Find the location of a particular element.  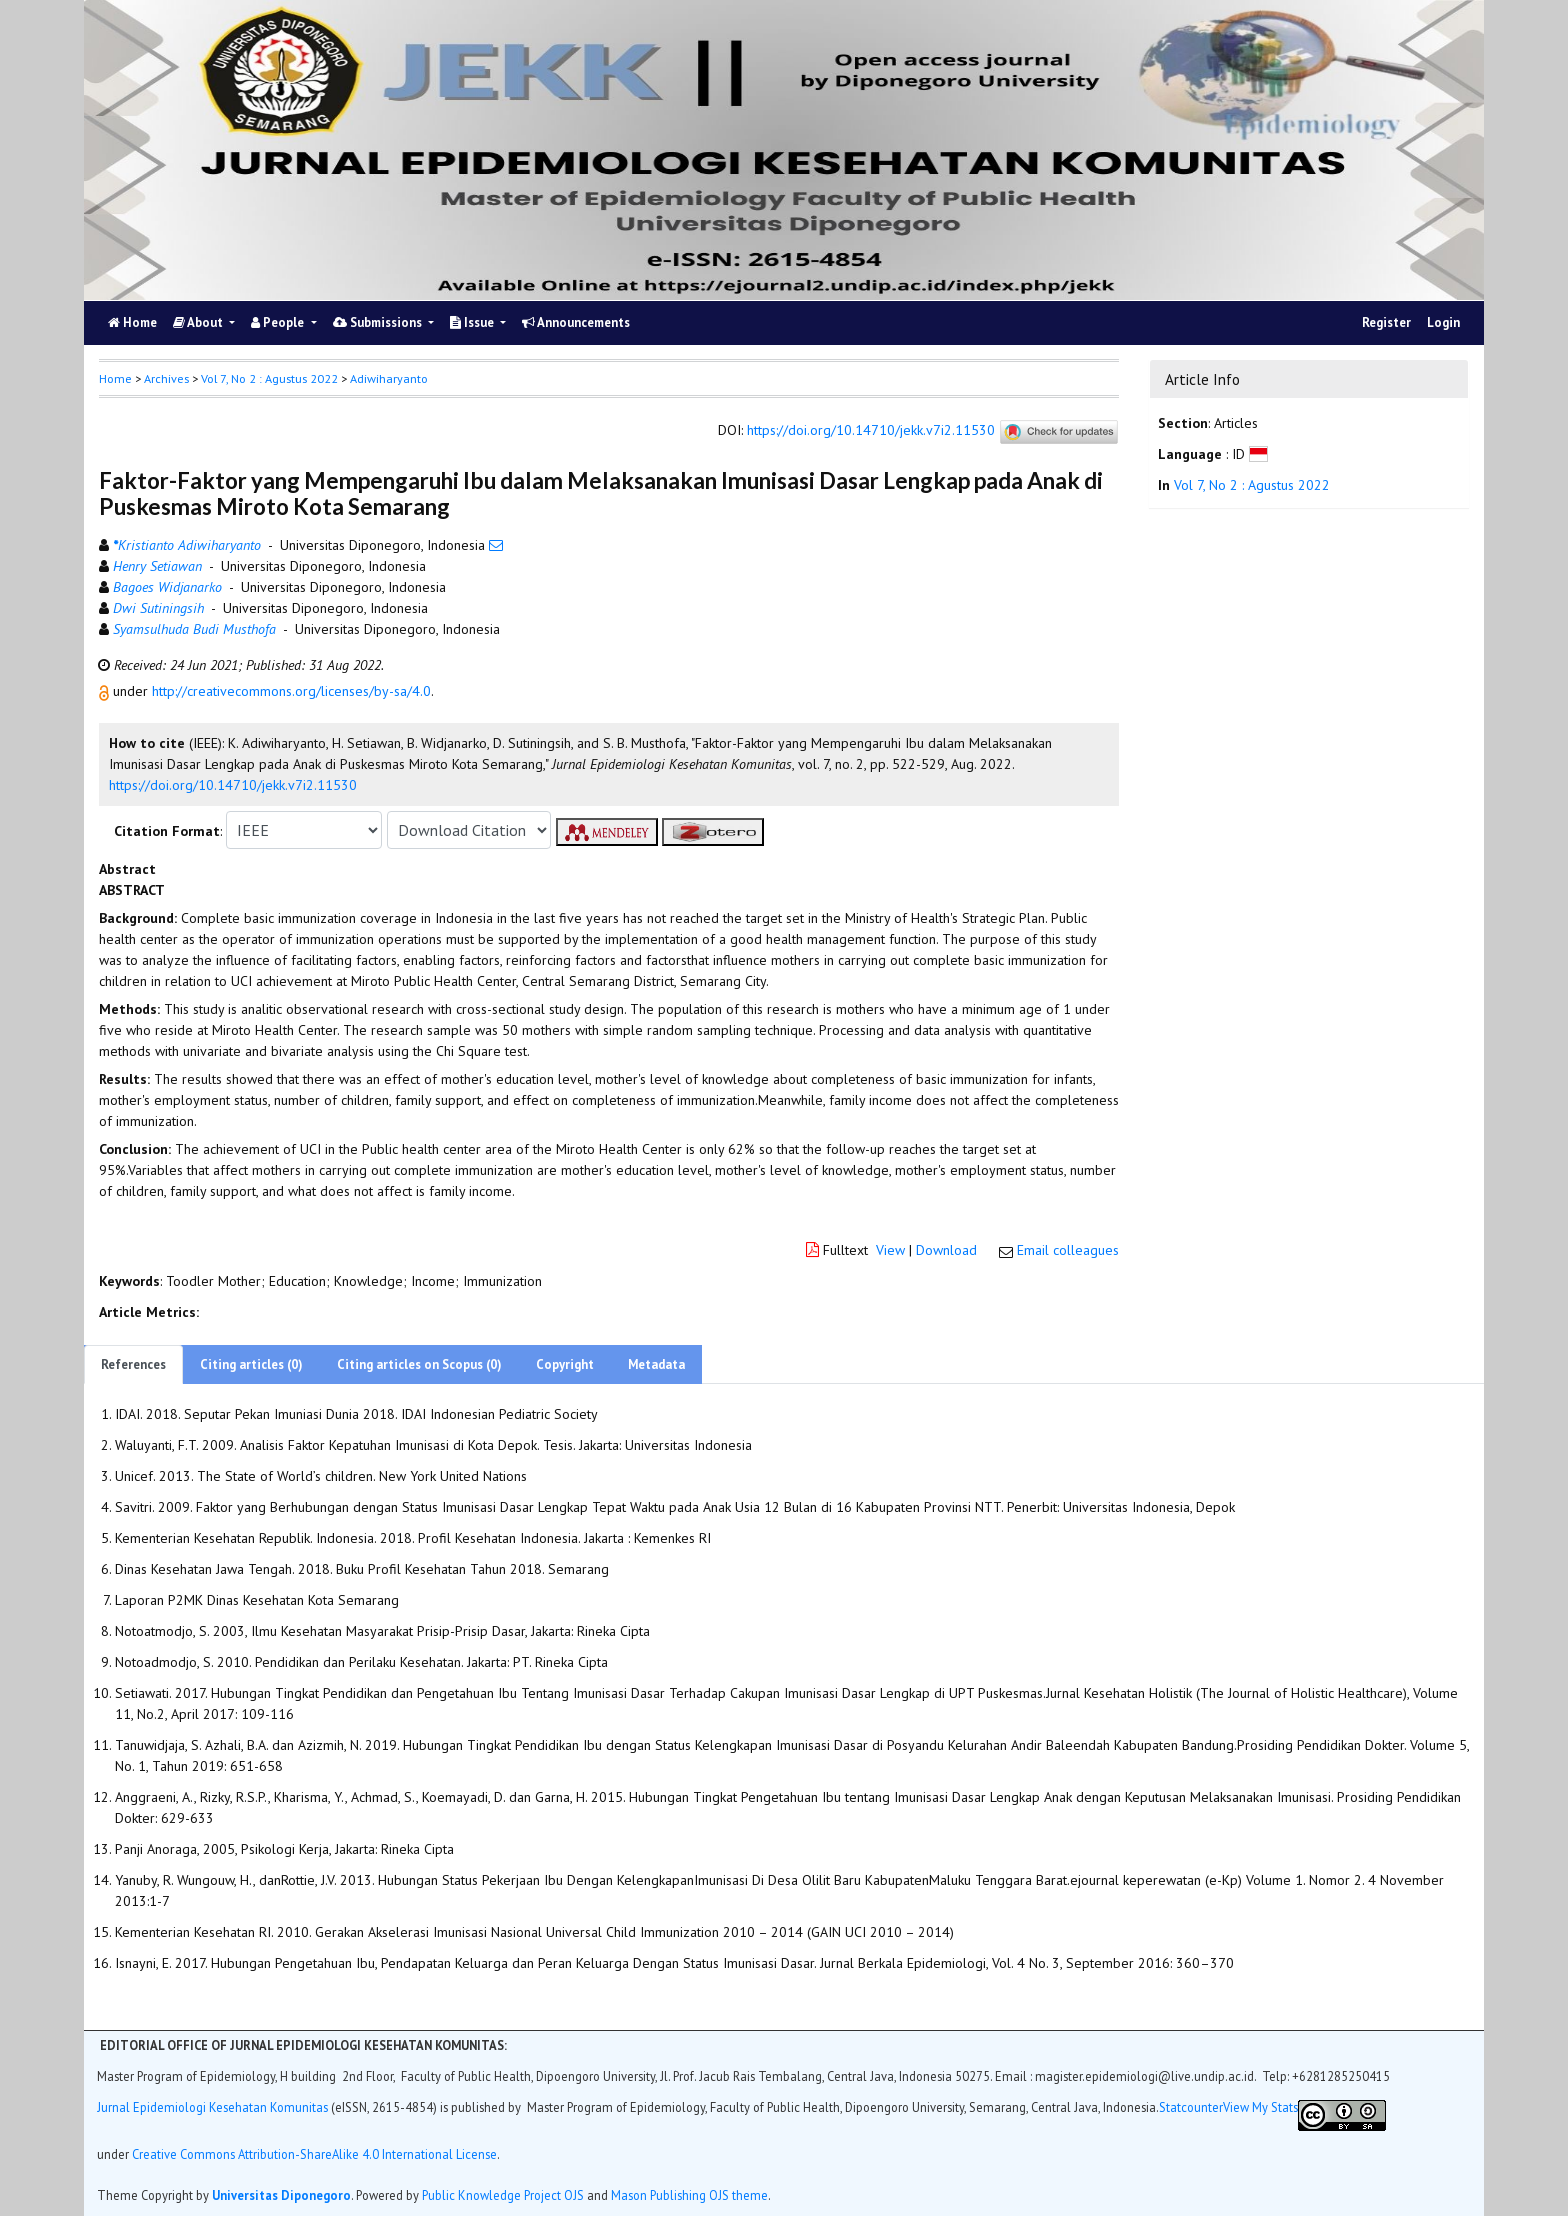

http://creativecommons.org/licenses/by-sa/4.0 [button] is located at coordinates (291, 691).